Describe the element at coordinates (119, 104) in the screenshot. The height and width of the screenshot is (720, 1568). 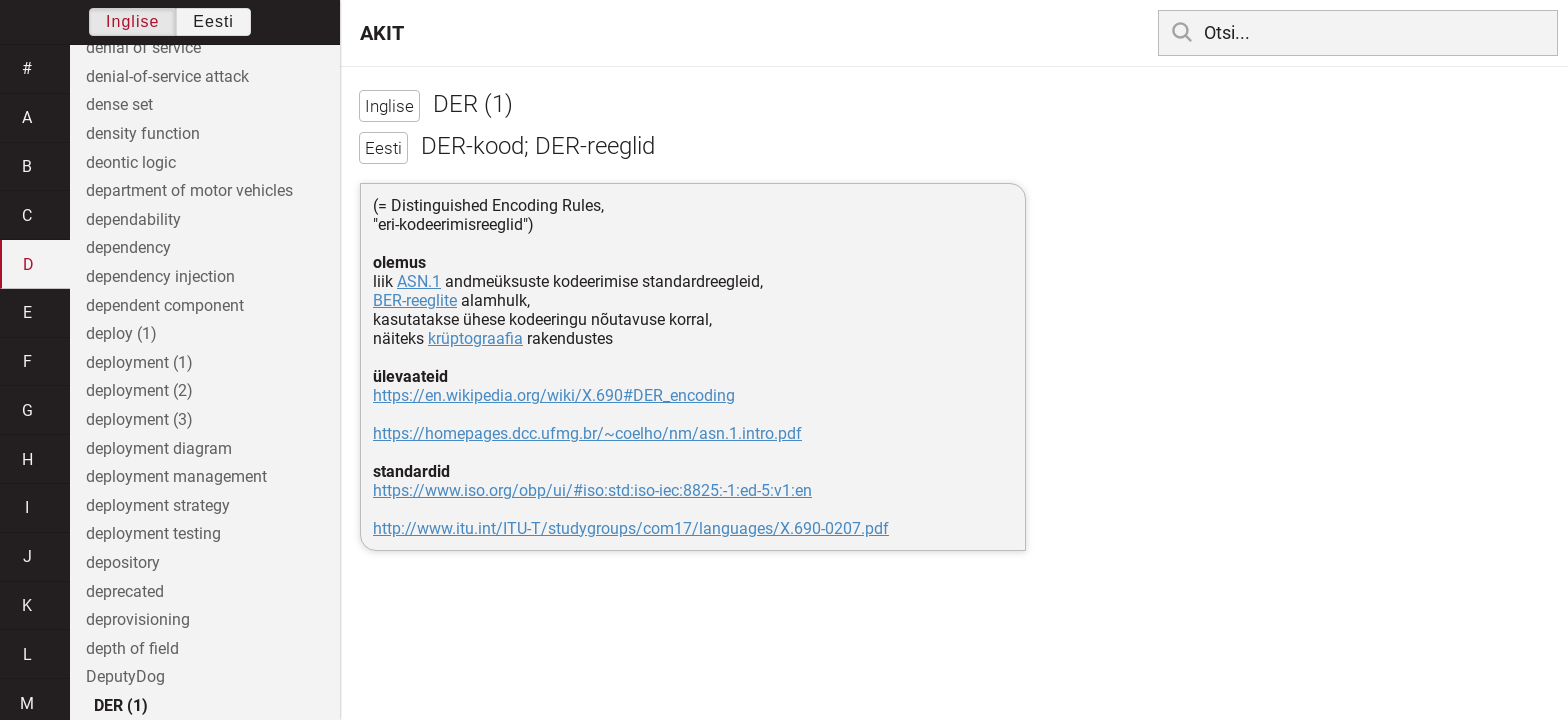
I see `dense set` at that location.